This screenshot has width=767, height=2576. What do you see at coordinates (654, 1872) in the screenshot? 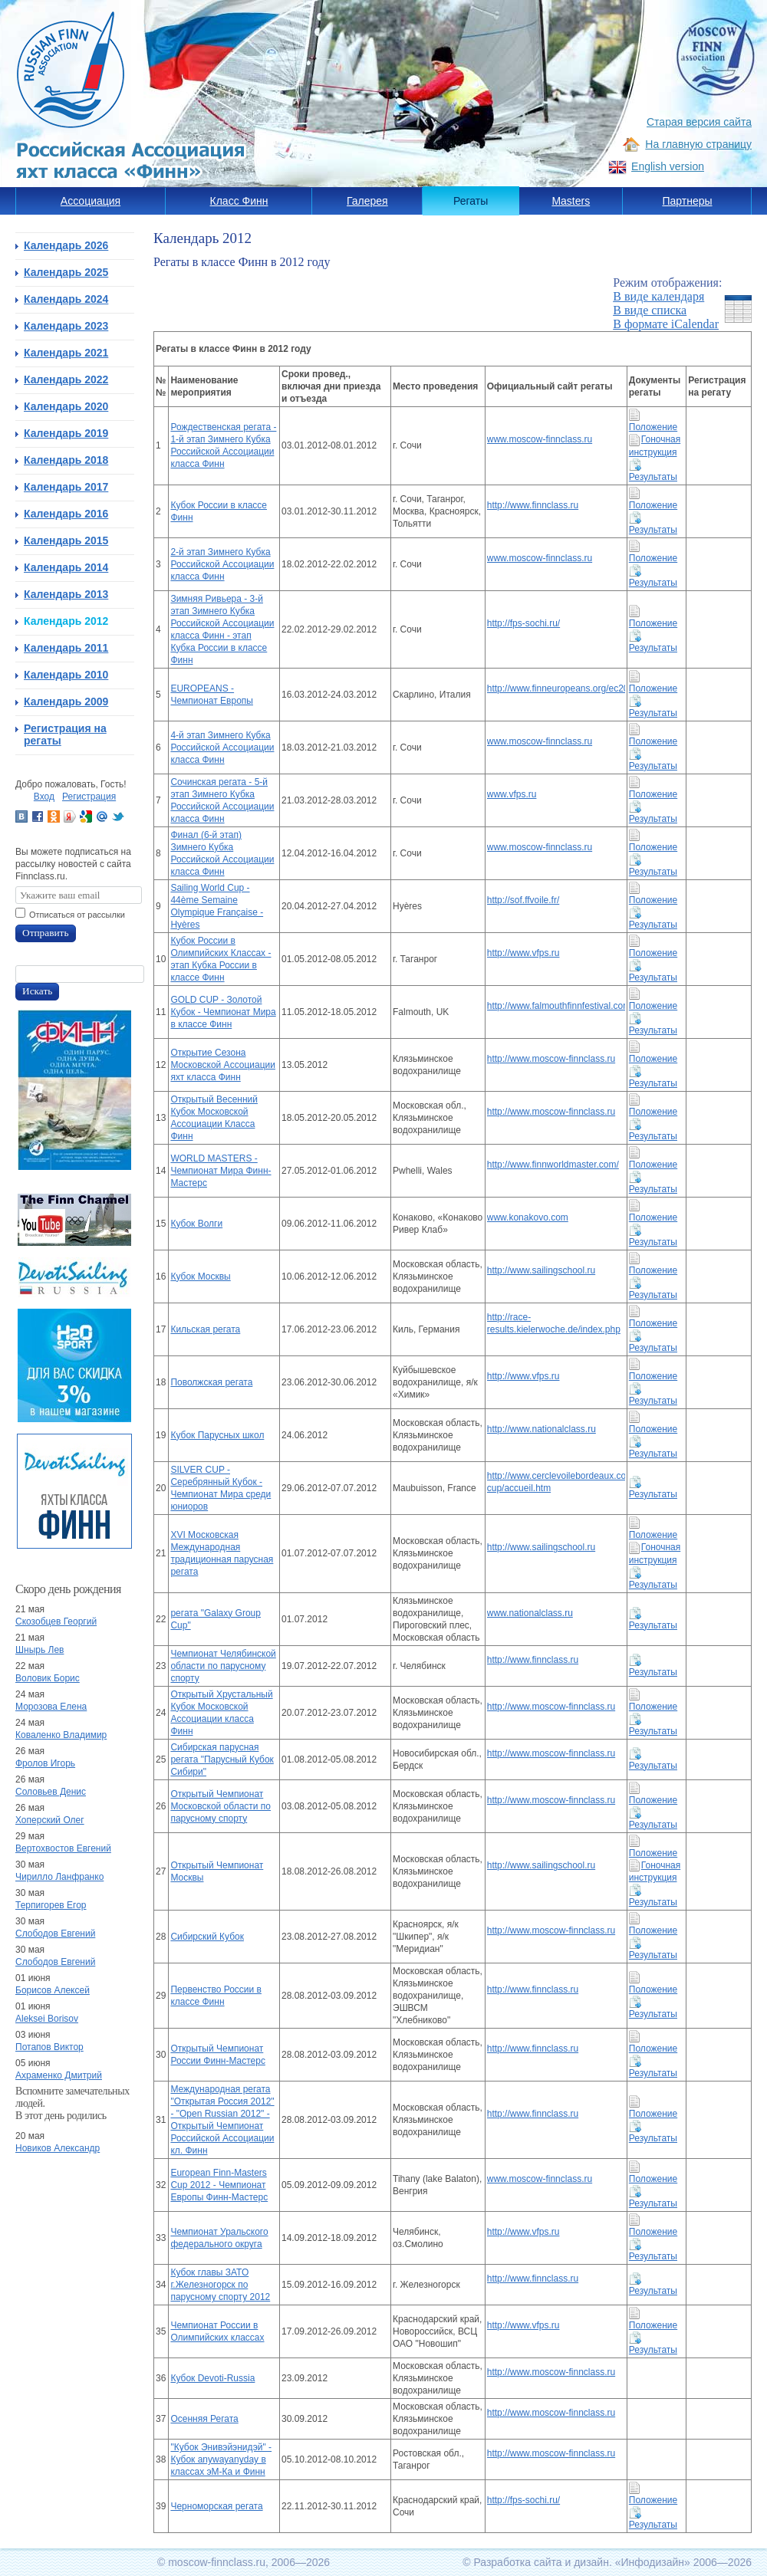
I see `Гоночная инструкция` at bounding box center [654, 1872].